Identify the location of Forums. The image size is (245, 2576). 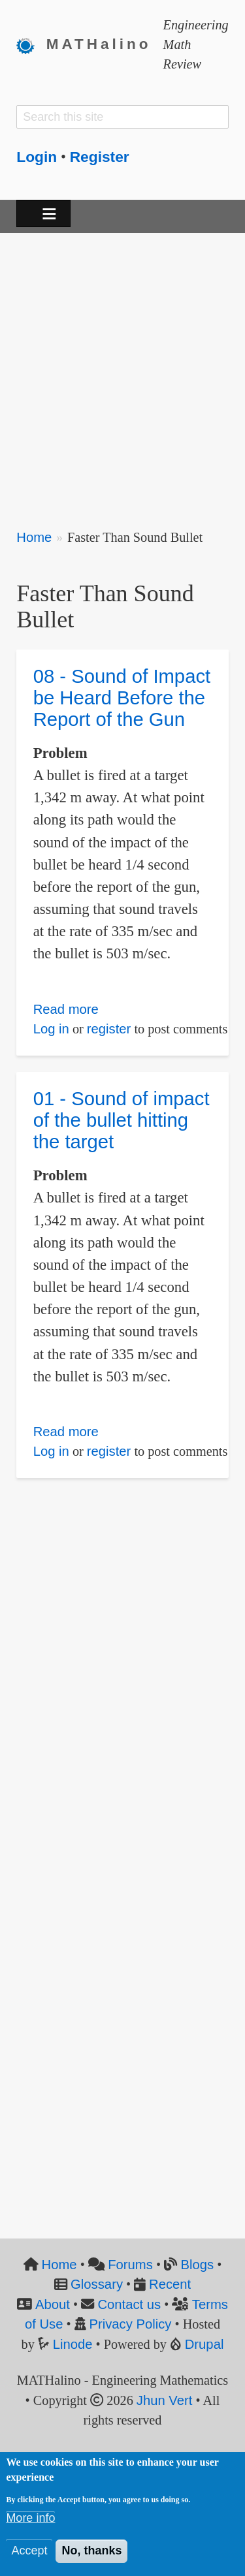
(130, 2264).